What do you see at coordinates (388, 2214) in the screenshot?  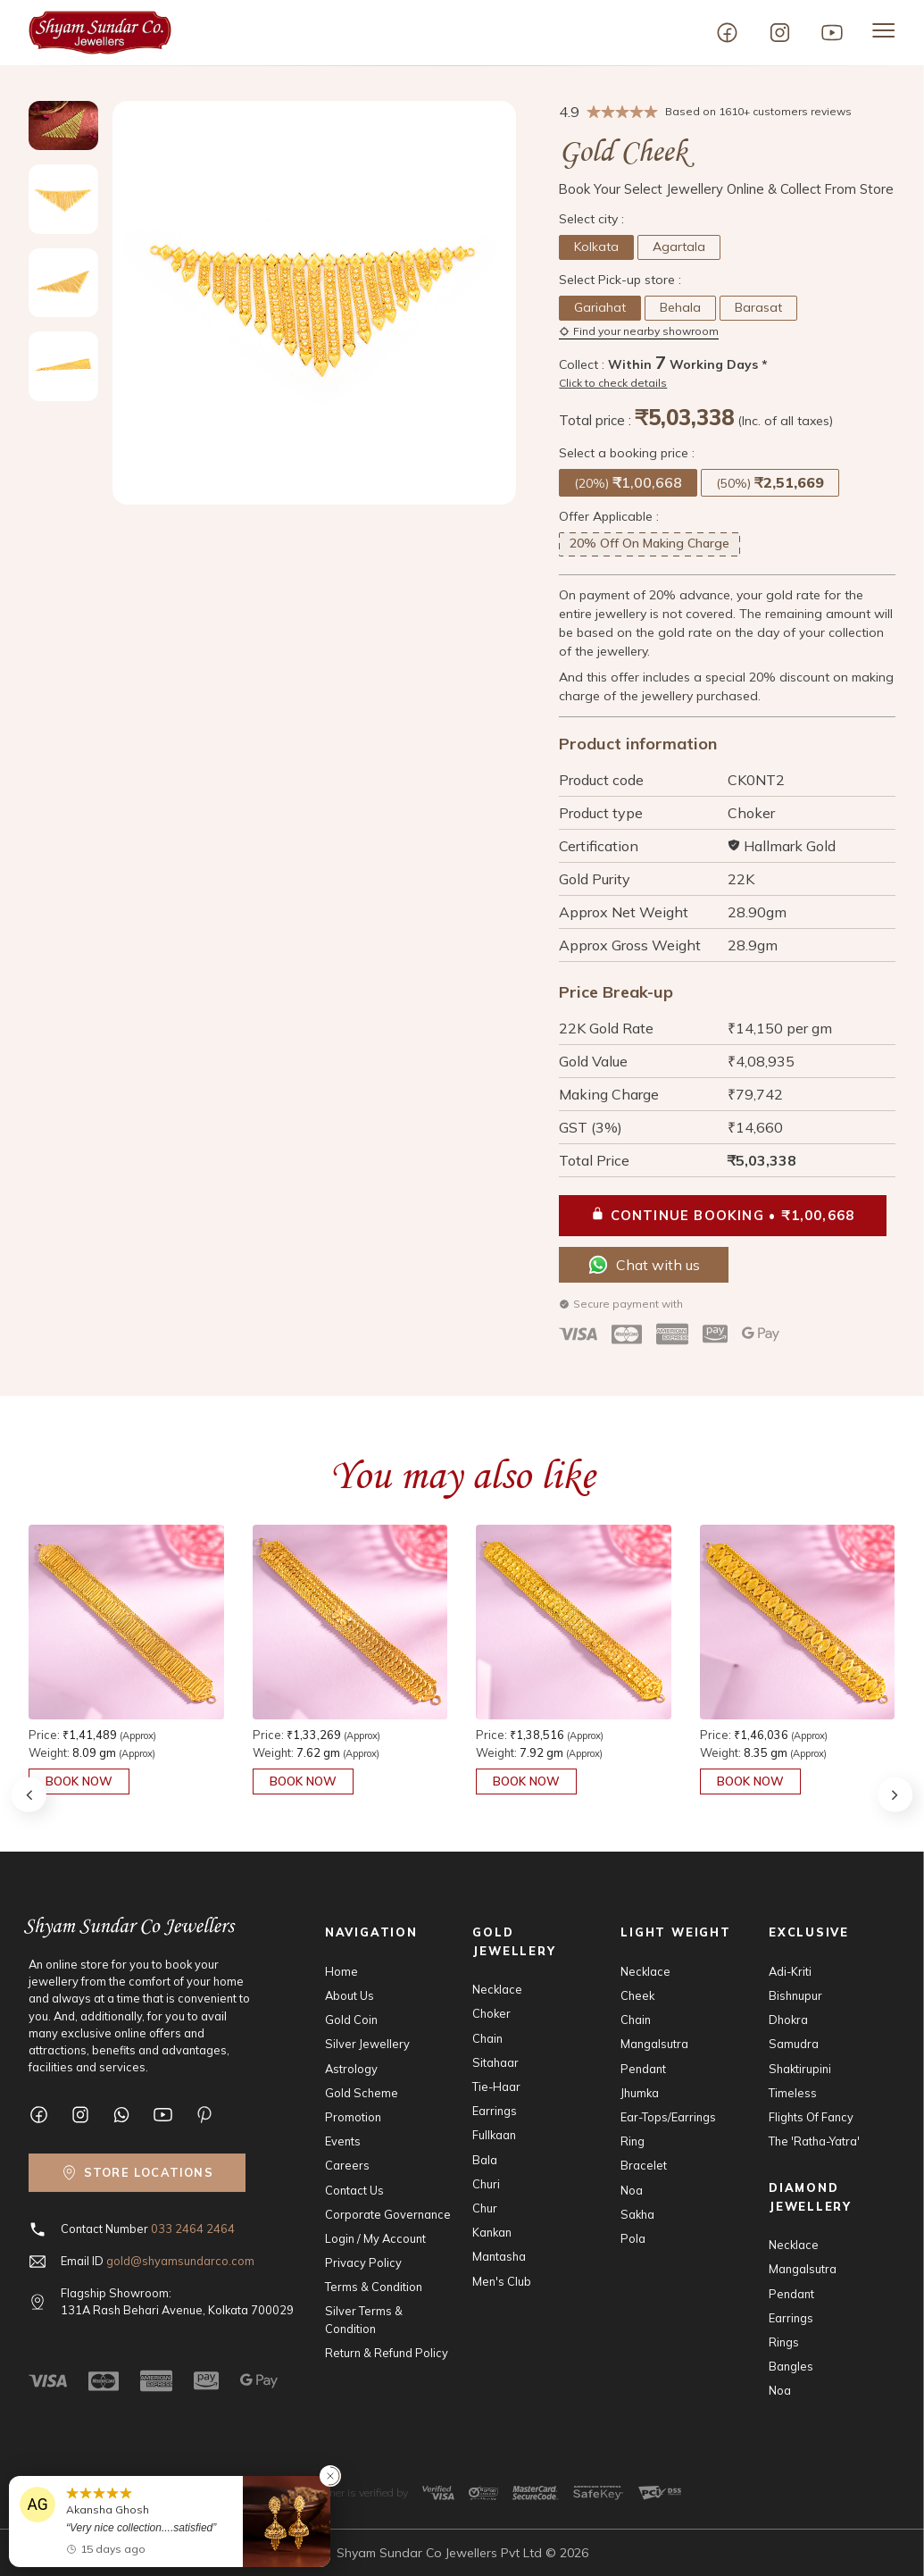 I see `Corporate Governance` at bounding box center [388, 2214].